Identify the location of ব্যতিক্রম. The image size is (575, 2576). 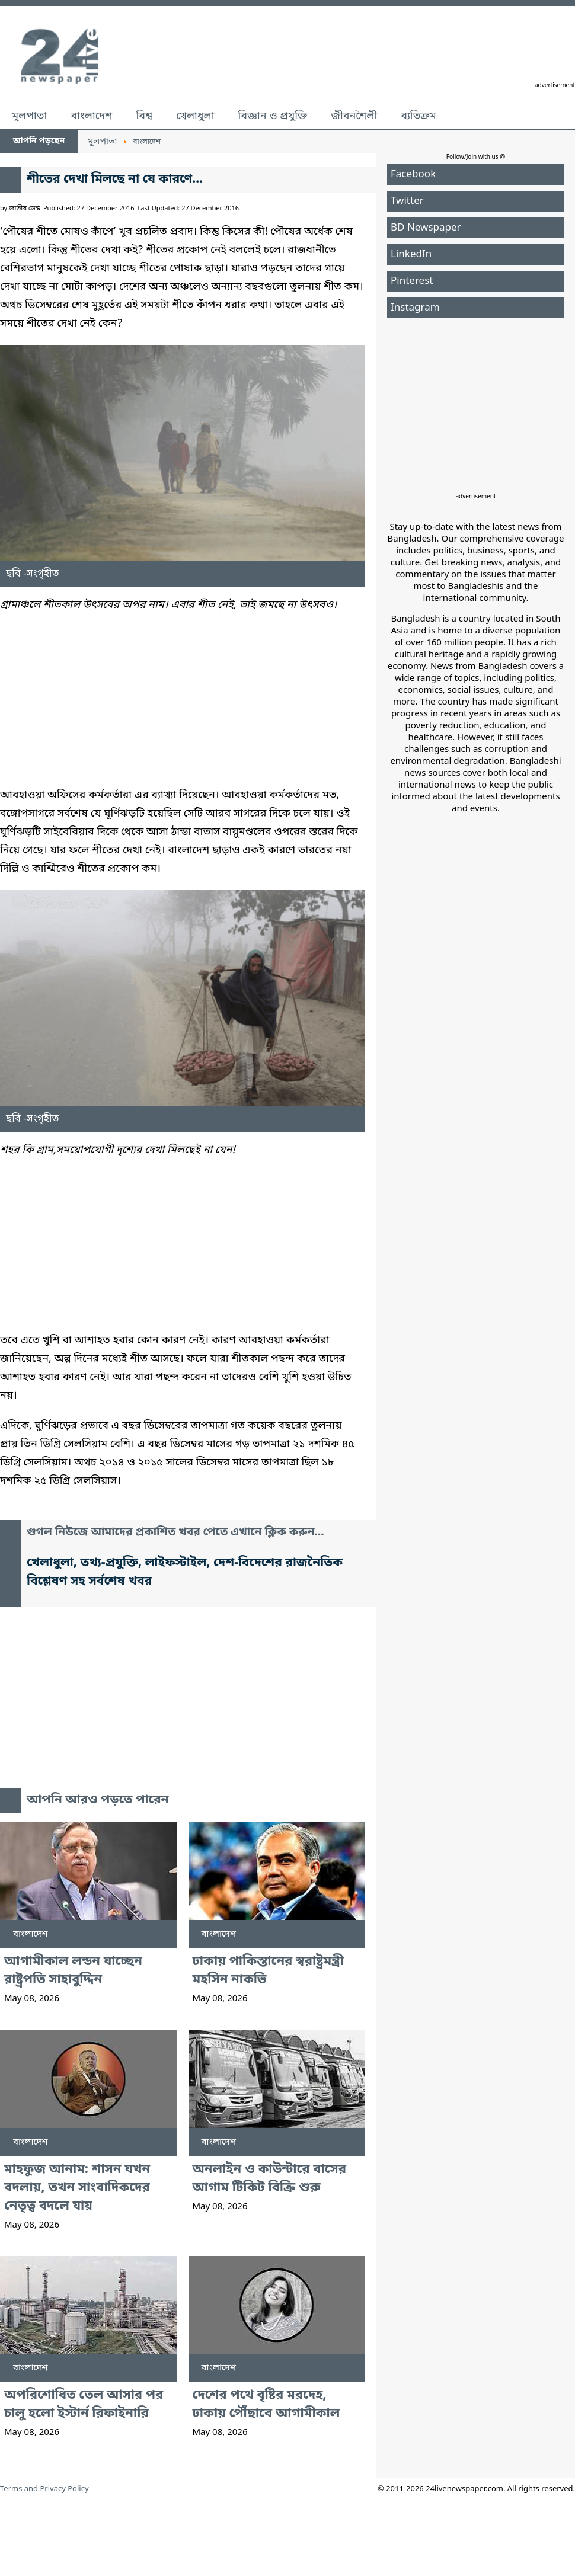
(418, 116).